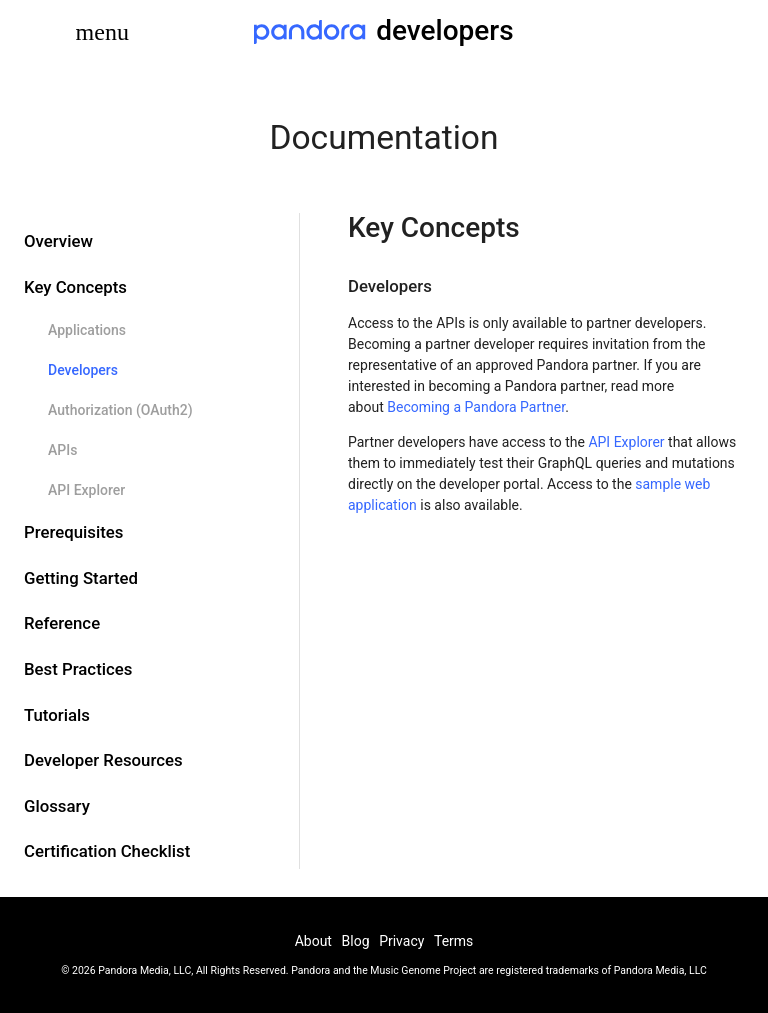  I want to click on Glossary, so click(57, 806).